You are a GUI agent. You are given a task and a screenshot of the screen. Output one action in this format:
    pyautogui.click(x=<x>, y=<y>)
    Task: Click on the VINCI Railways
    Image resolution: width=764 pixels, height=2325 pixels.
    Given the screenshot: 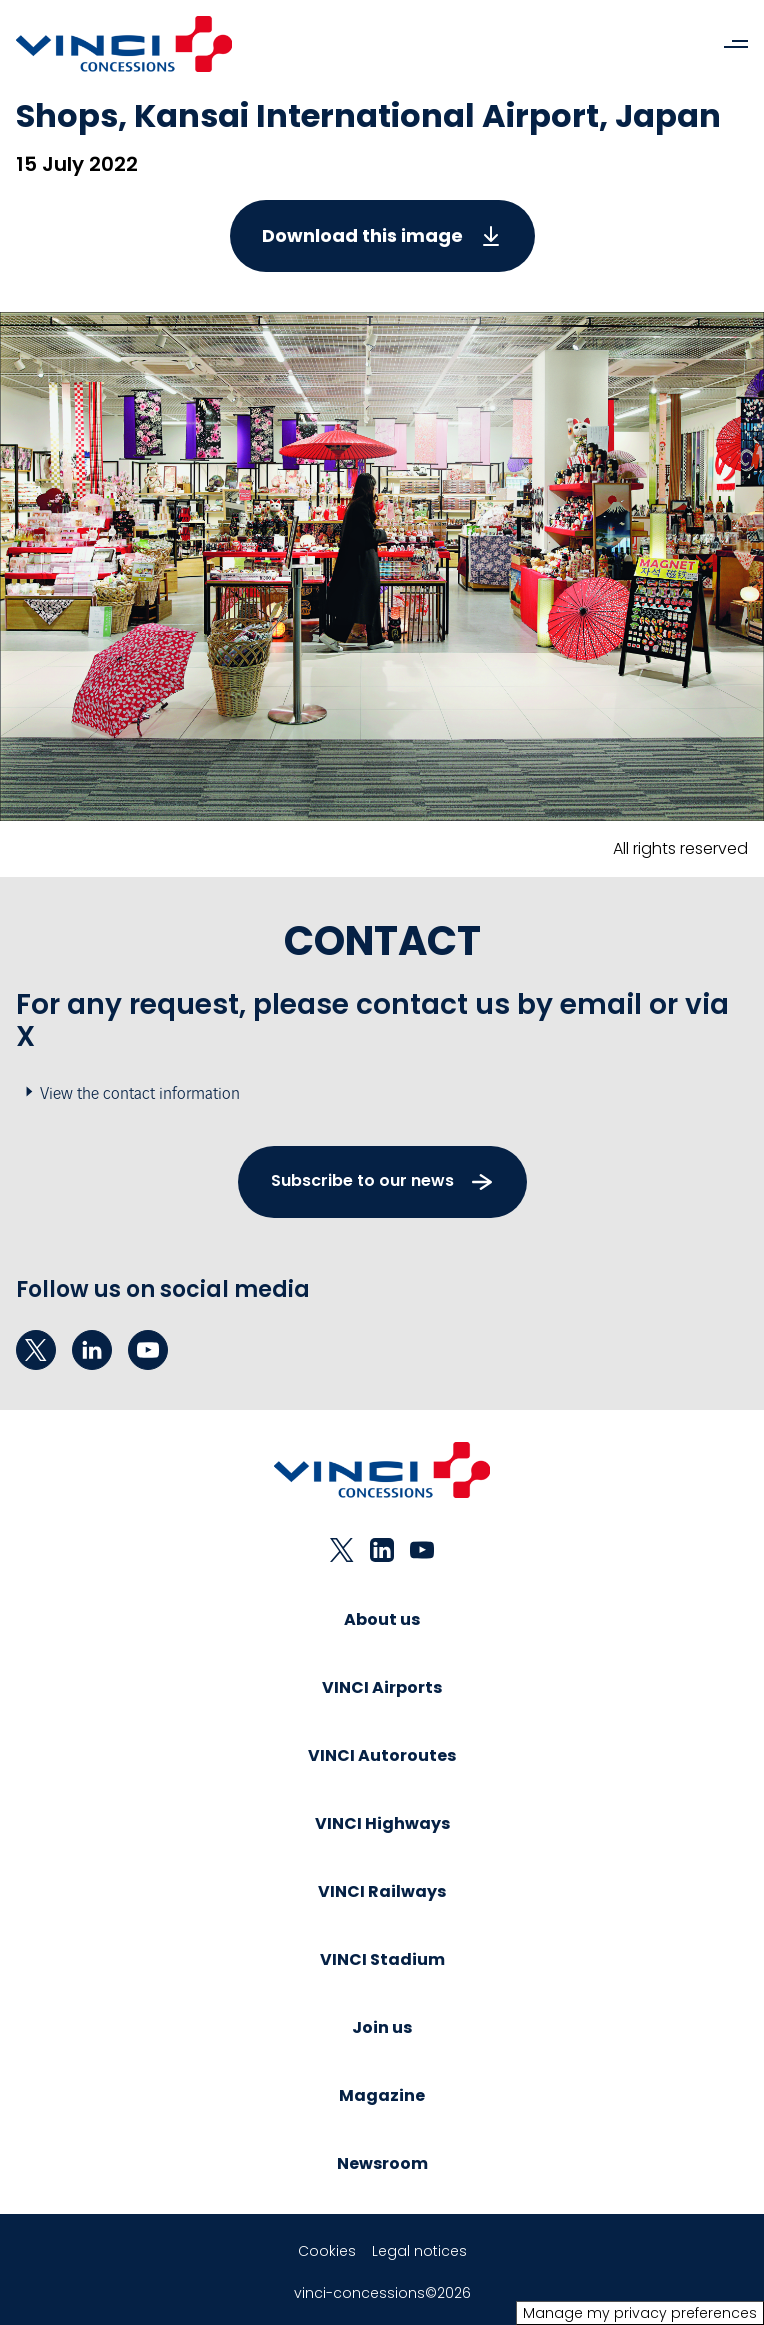 What is the action you would take?
    pyautogui.click(x=382, y=1891)
    